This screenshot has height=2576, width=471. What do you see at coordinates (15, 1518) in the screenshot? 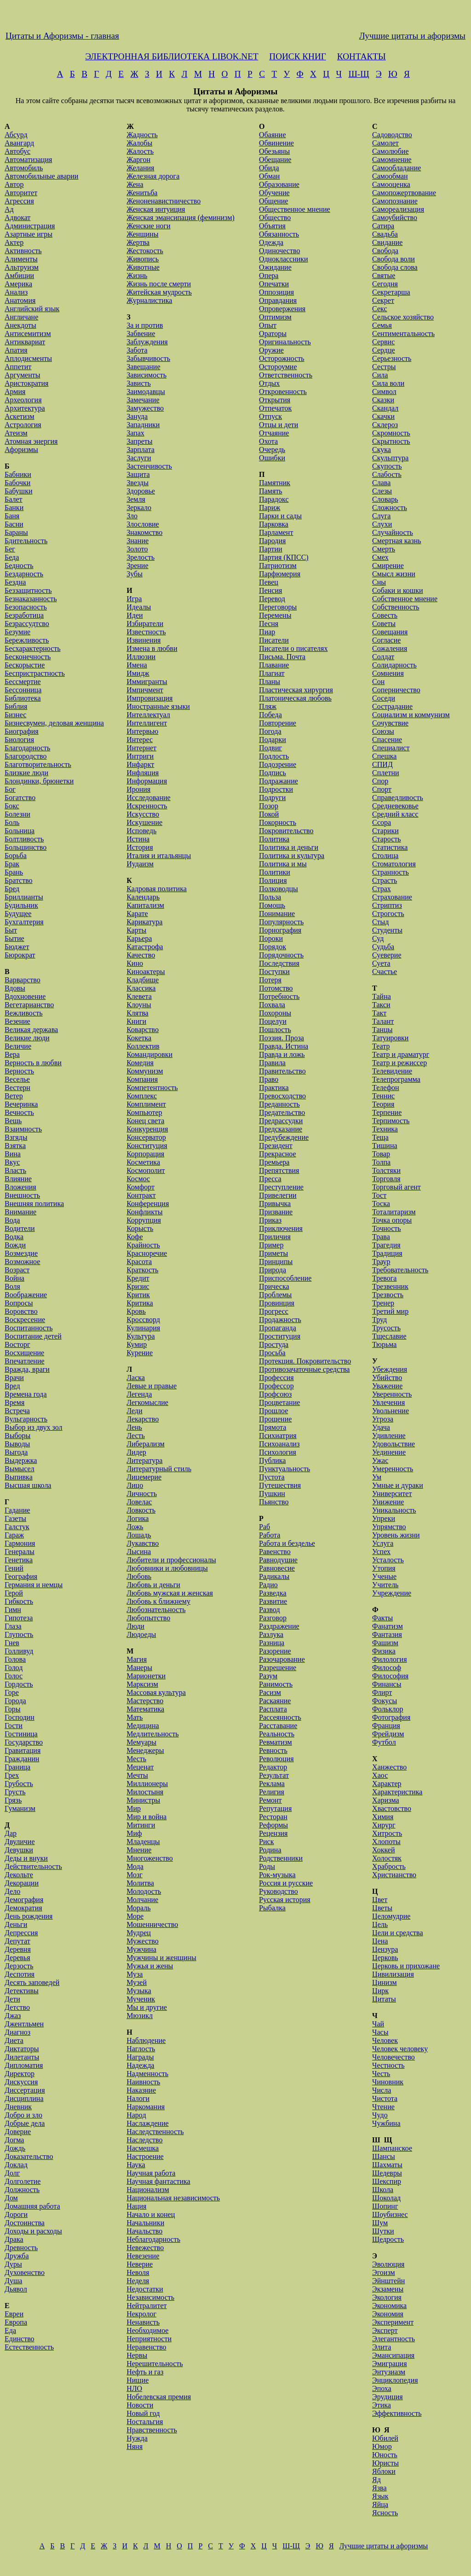
I see `Газеты` at bounding box center [15, 1518].